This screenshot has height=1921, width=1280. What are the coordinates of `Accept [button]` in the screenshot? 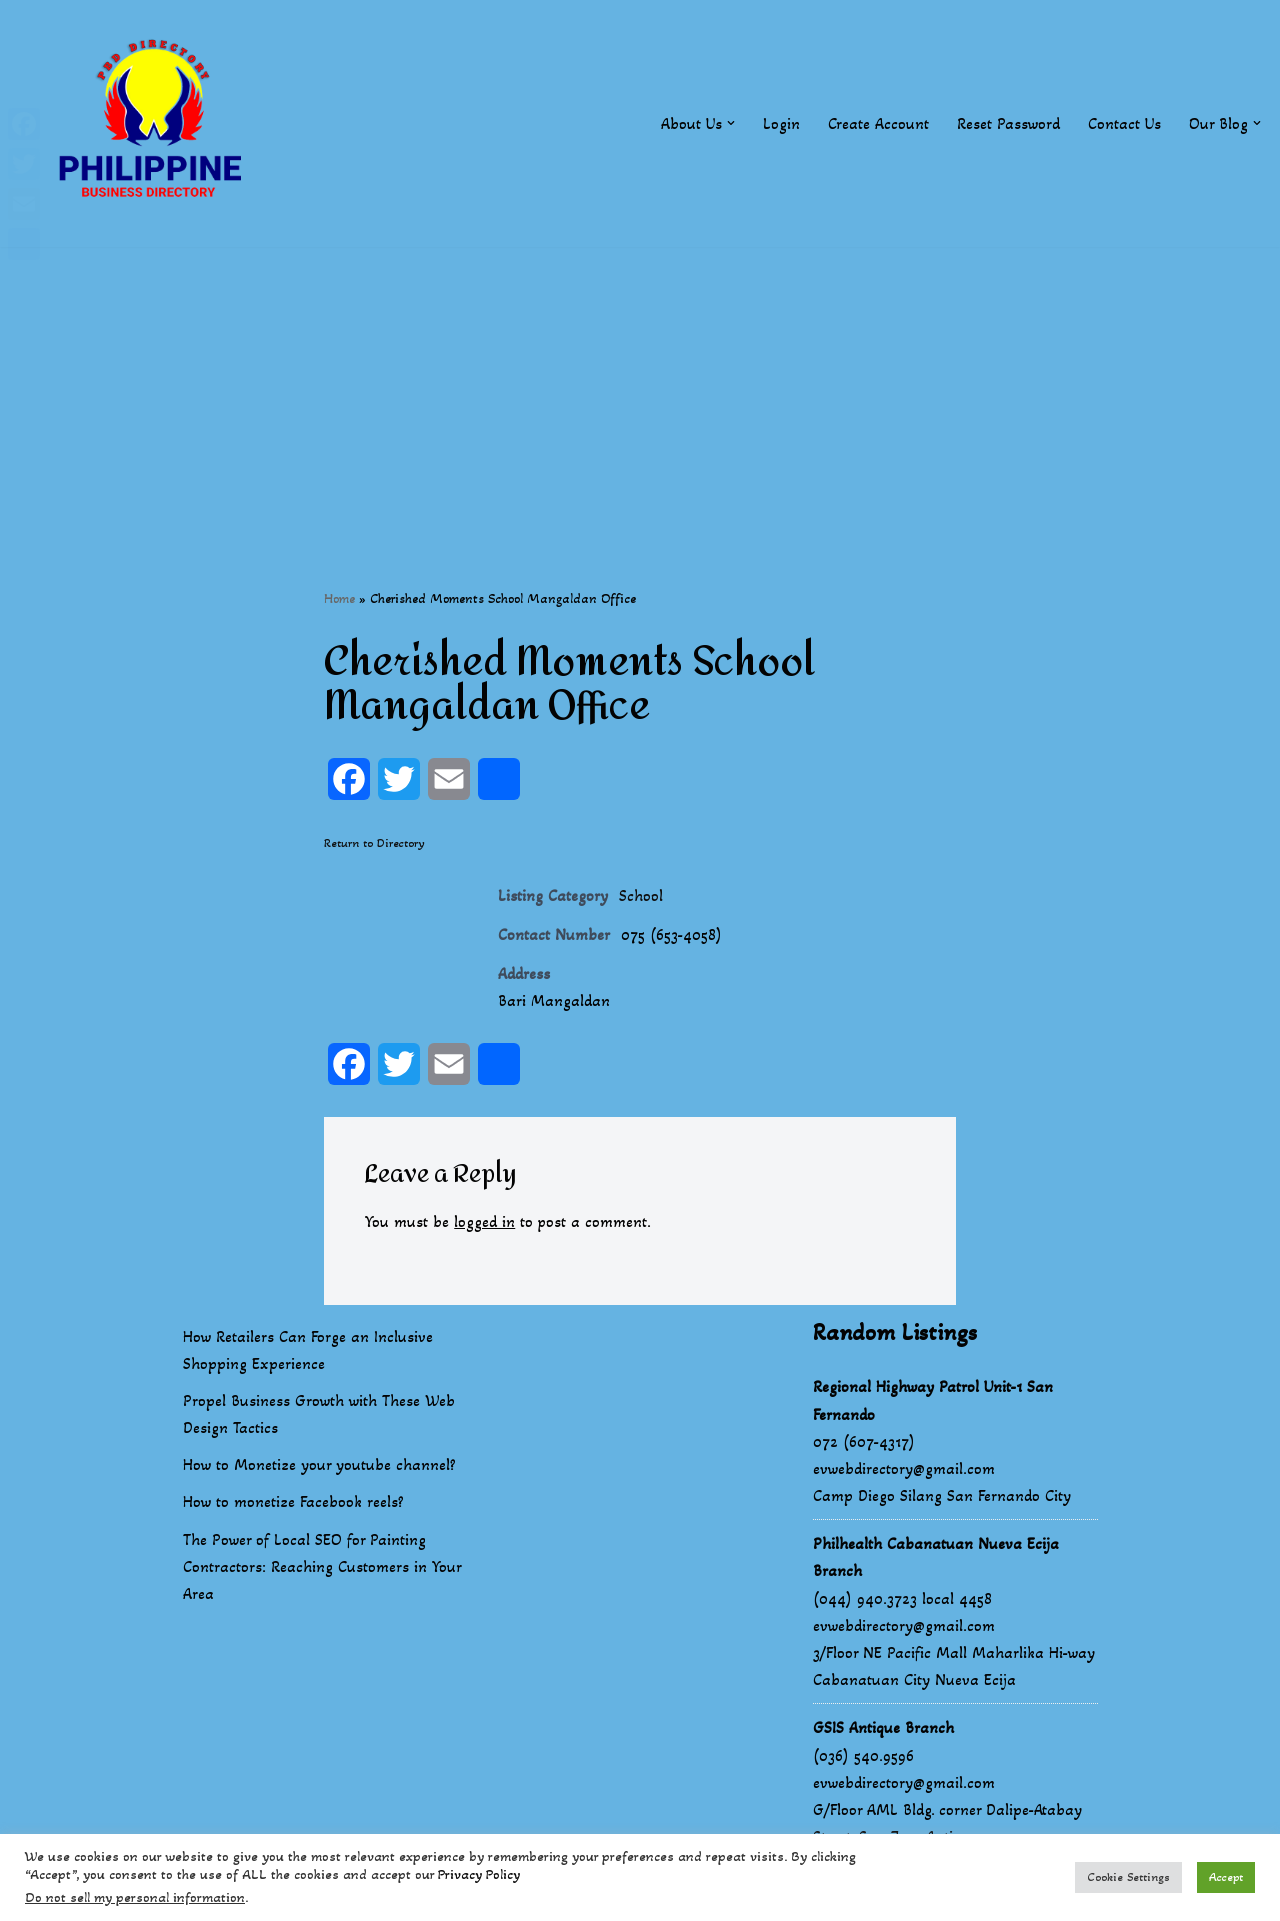 It's located at (1226, 1877).